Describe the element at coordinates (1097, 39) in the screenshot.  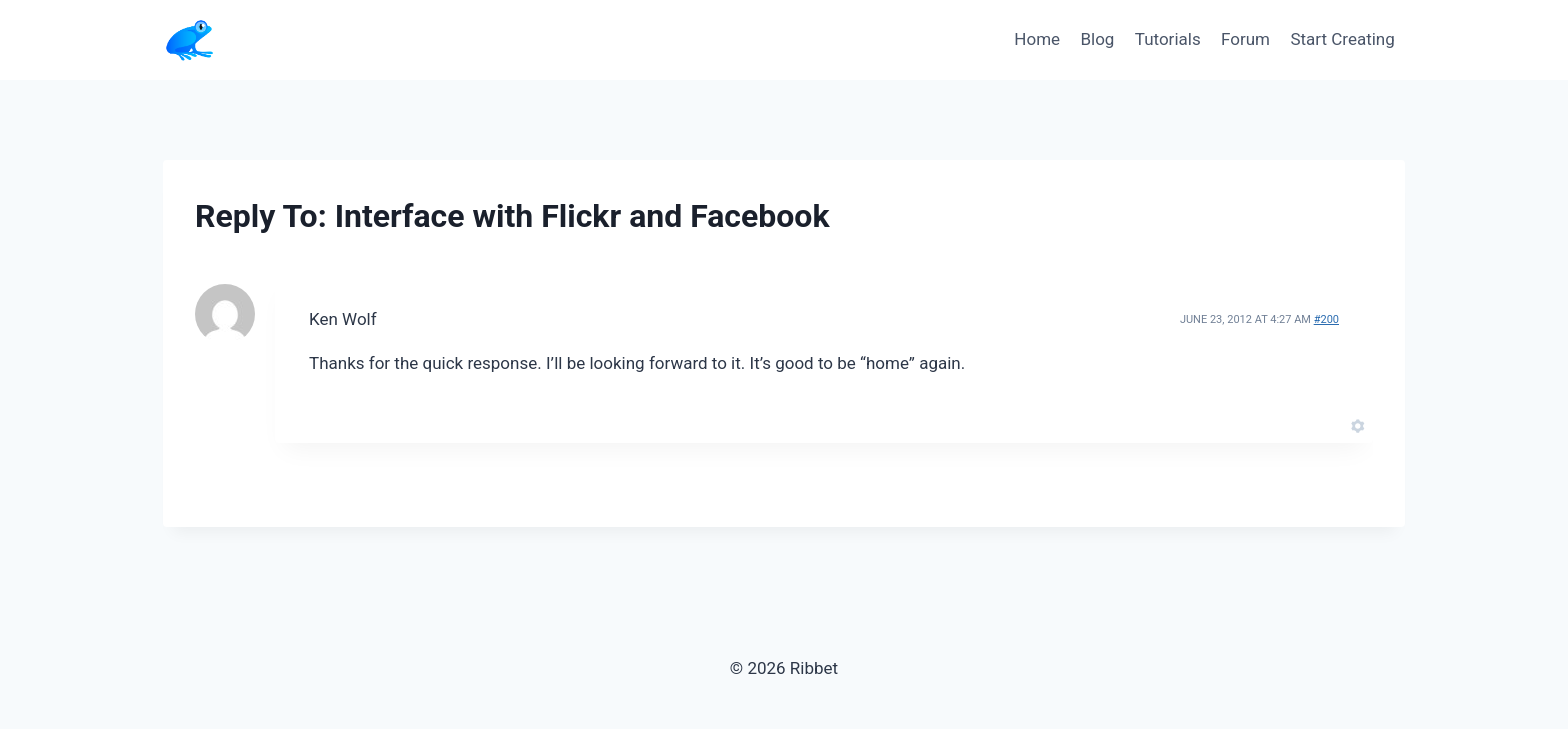
I see `Blog` at that location.